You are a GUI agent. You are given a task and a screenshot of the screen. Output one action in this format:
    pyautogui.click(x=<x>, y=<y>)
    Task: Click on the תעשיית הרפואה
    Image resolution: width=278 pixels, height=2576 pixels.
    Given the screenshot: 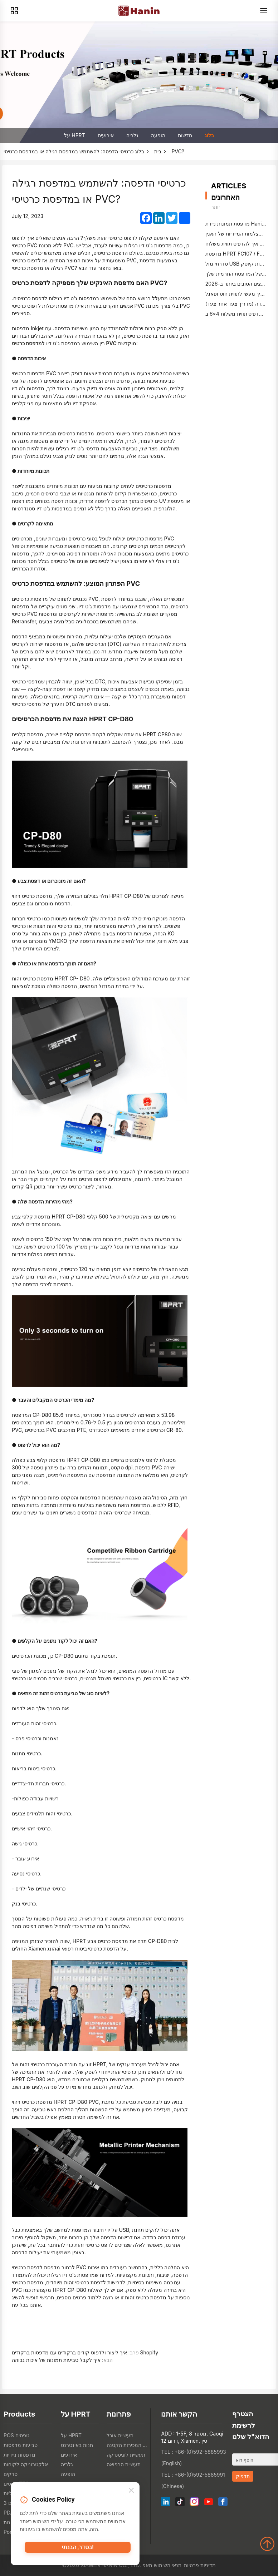 What is the action you would take?
    pyautogui.click(x=124, y=2464)
    